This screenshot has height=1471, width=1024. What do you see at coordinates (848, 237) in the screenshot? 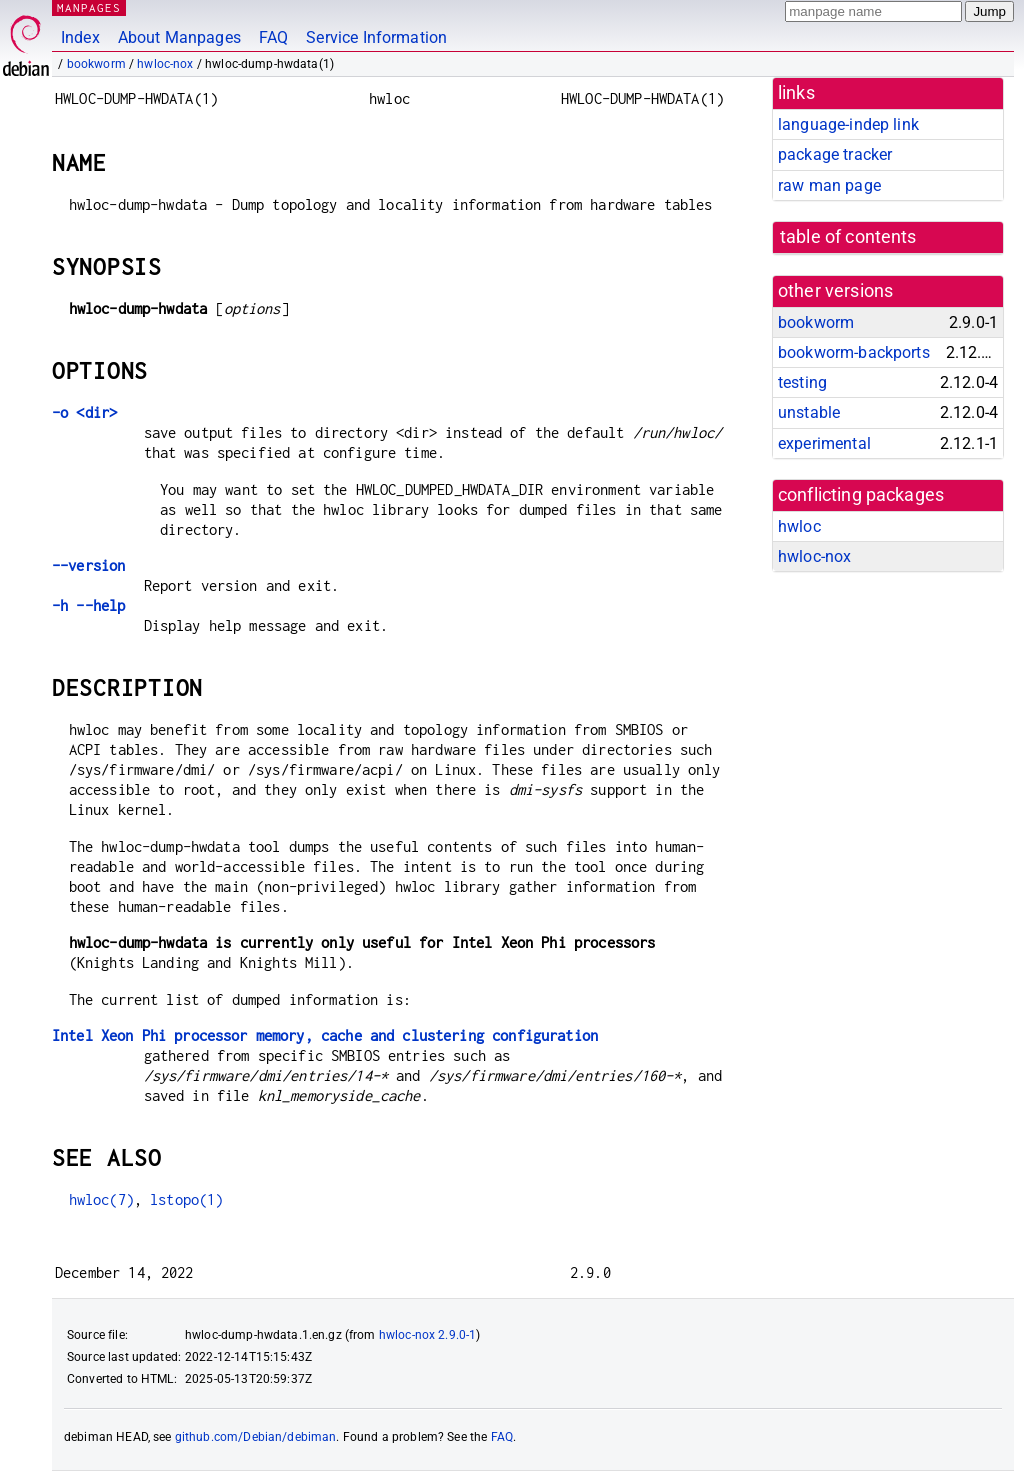
I see `table of contents` at bounding box center [848, 237].